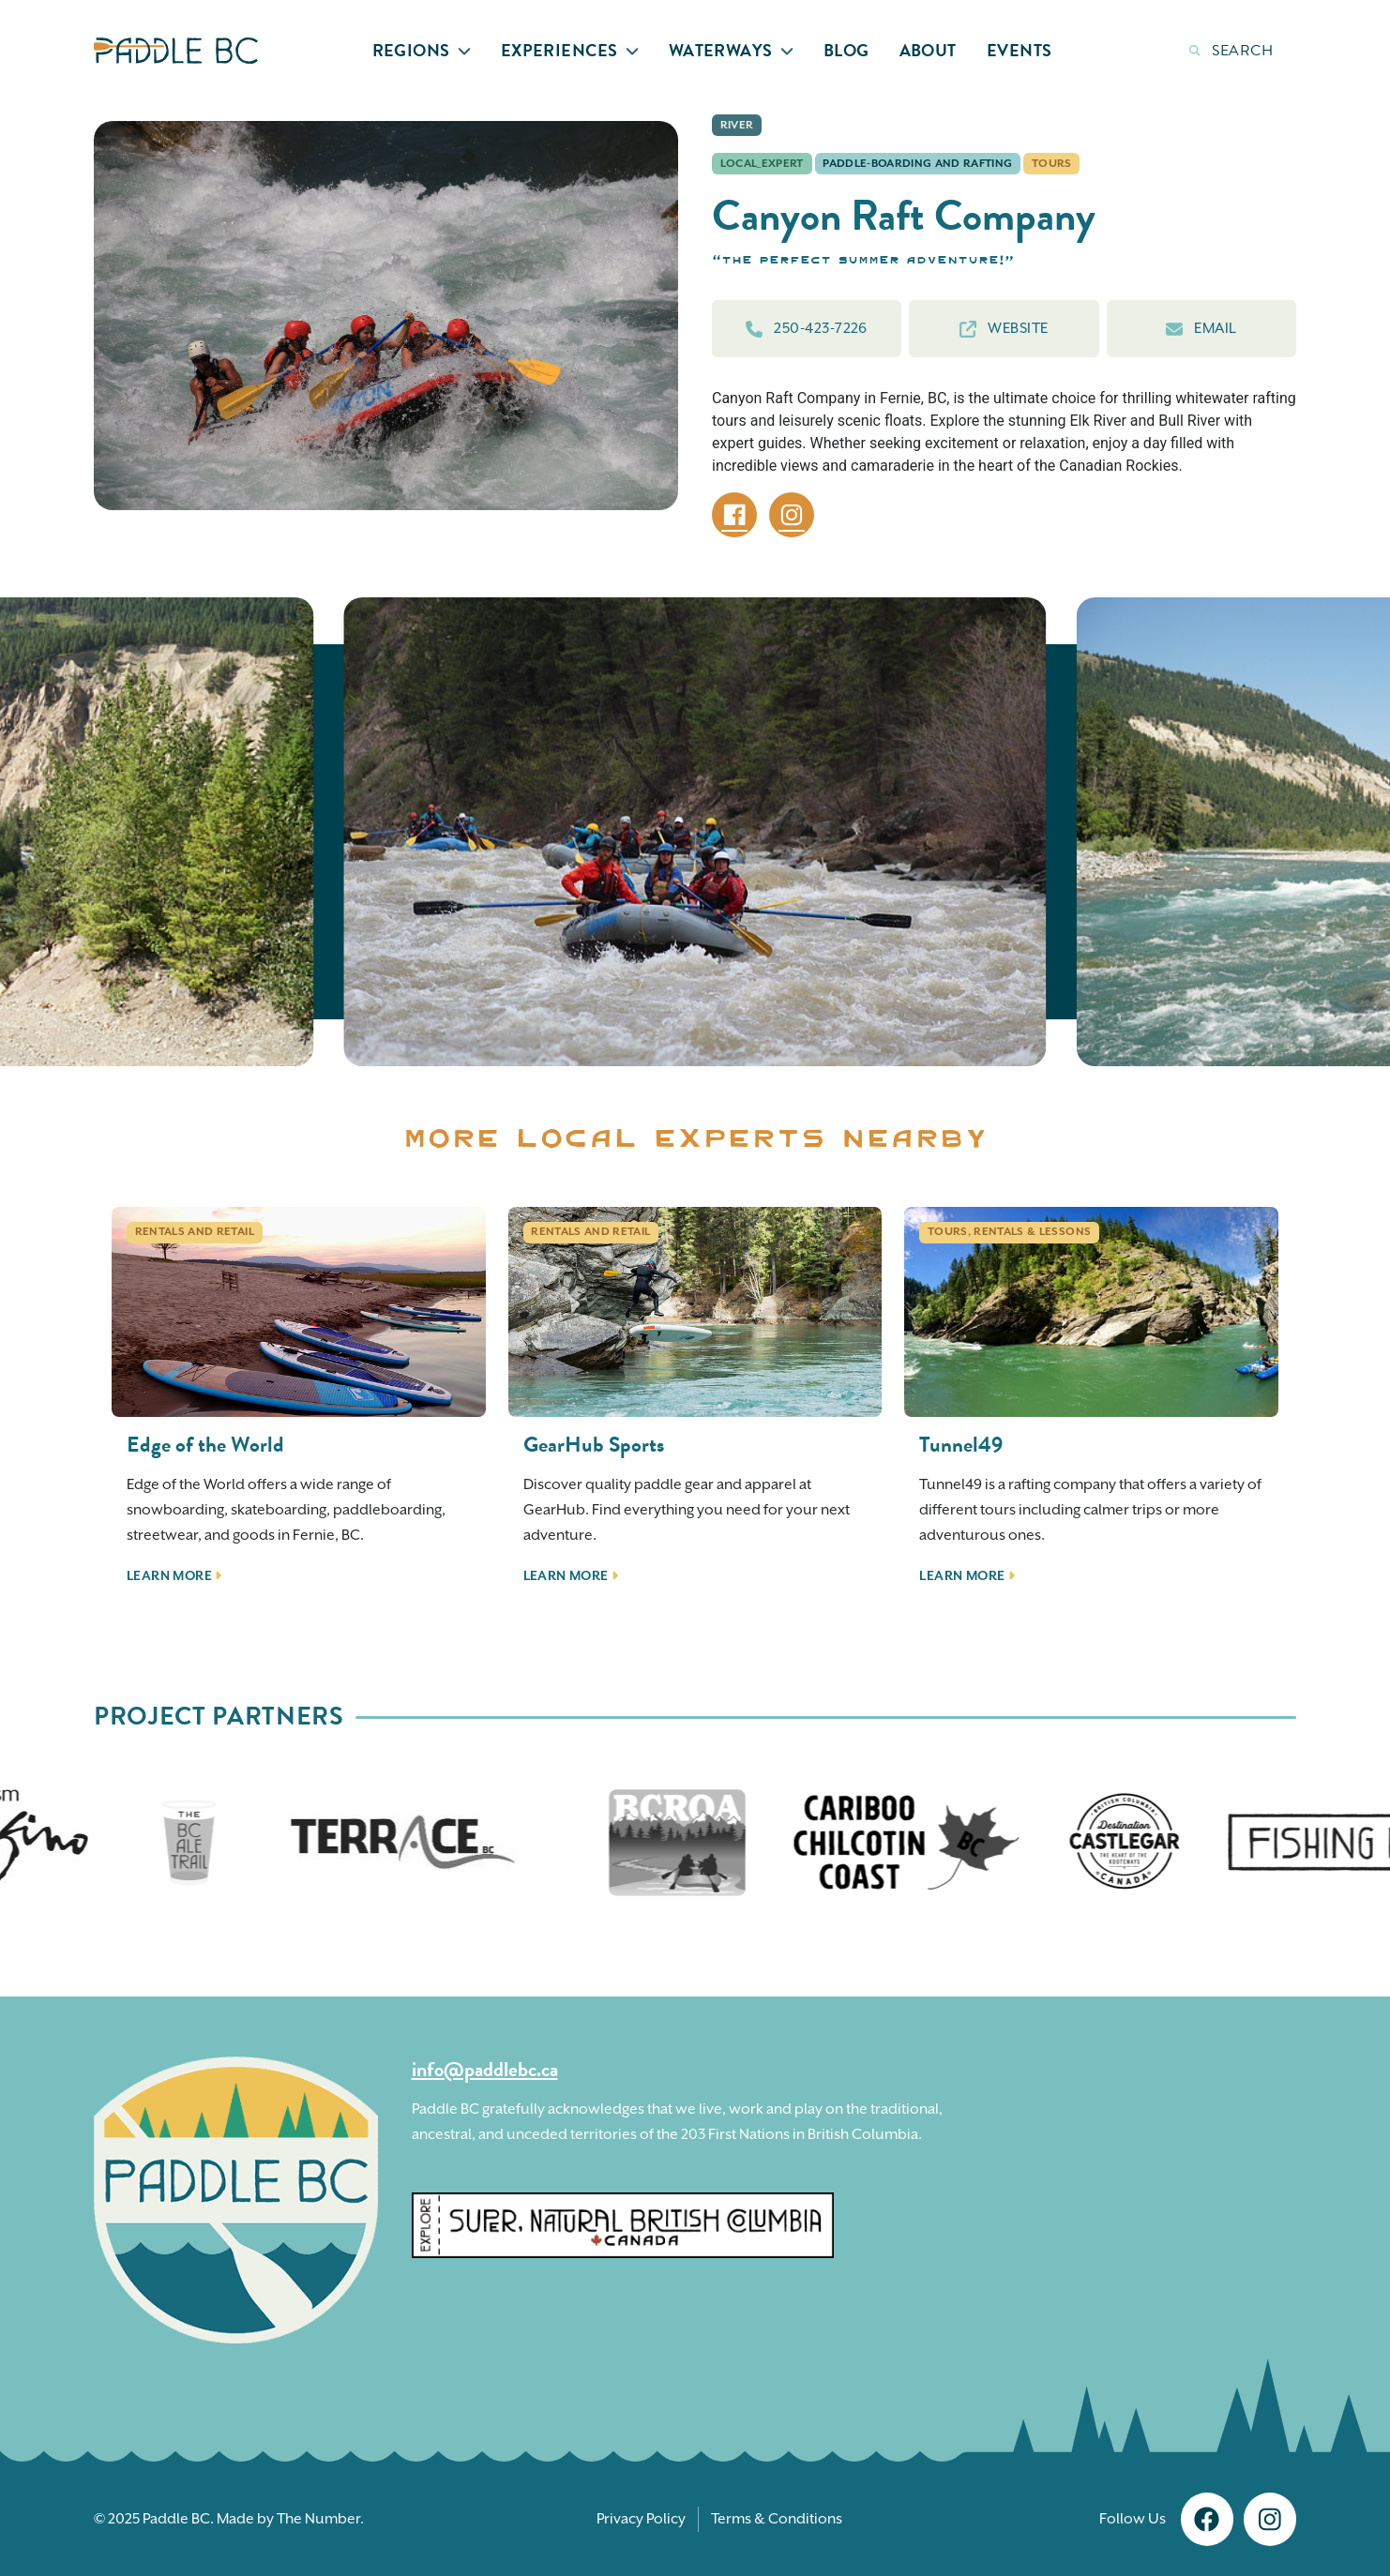 The width and height of the screenshot is (1390, 2576). I want to click on Learn More, so click(174, 1576).